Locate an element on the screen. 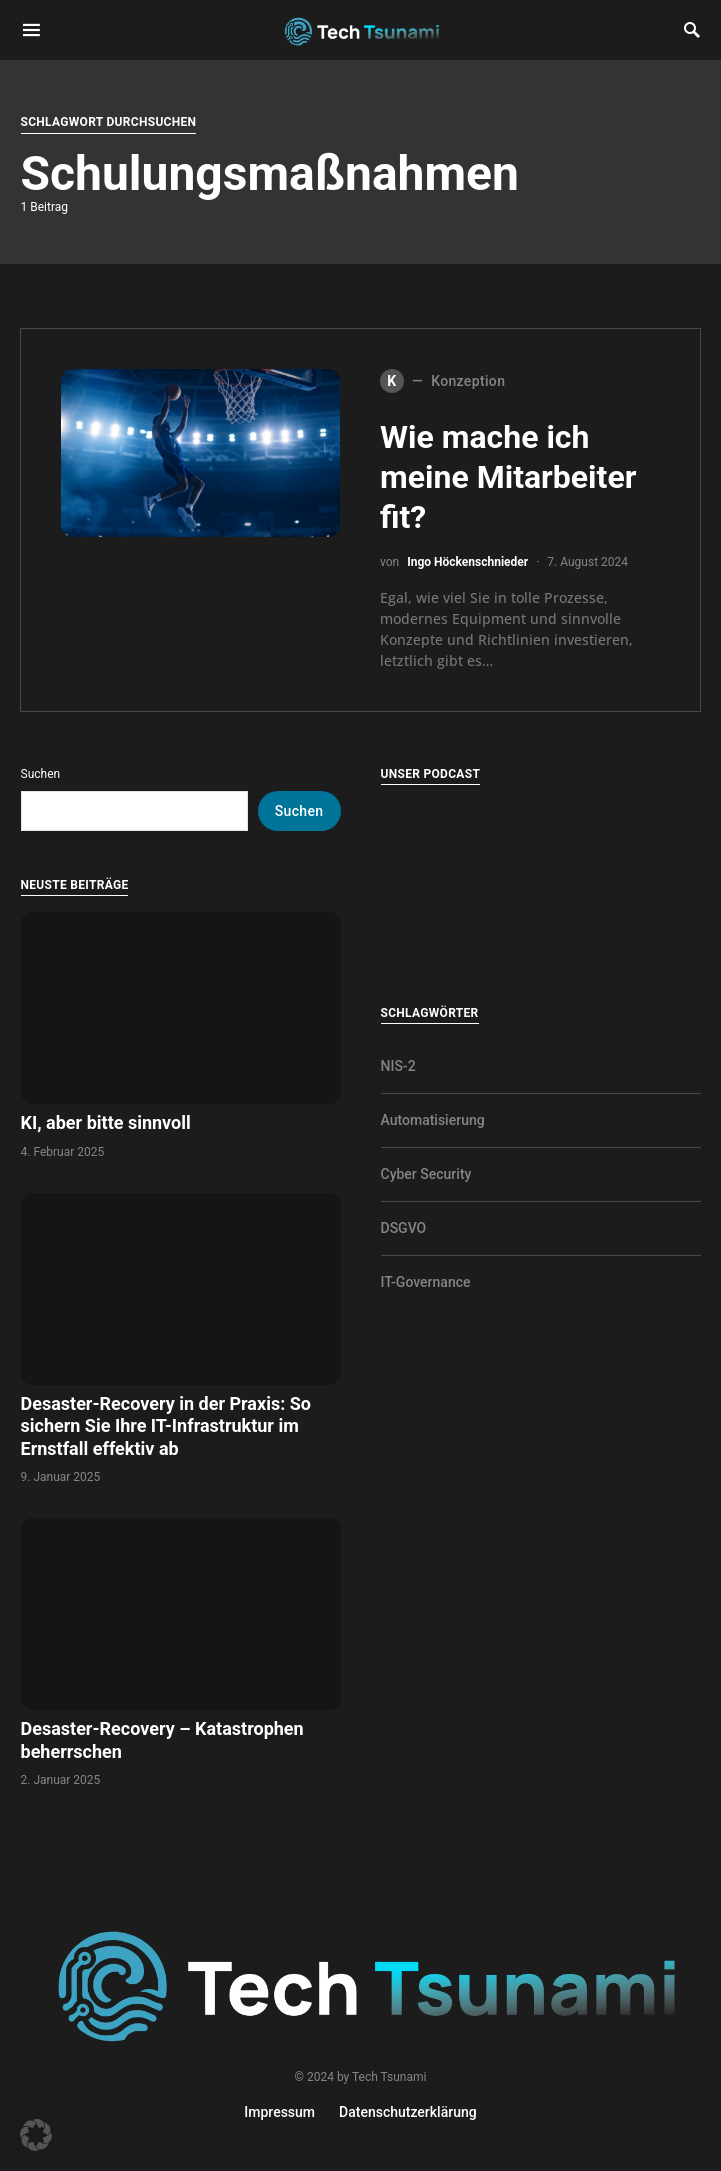 The image size is (721, 2171). Cyber Security is located at coordinates (426, 1174).